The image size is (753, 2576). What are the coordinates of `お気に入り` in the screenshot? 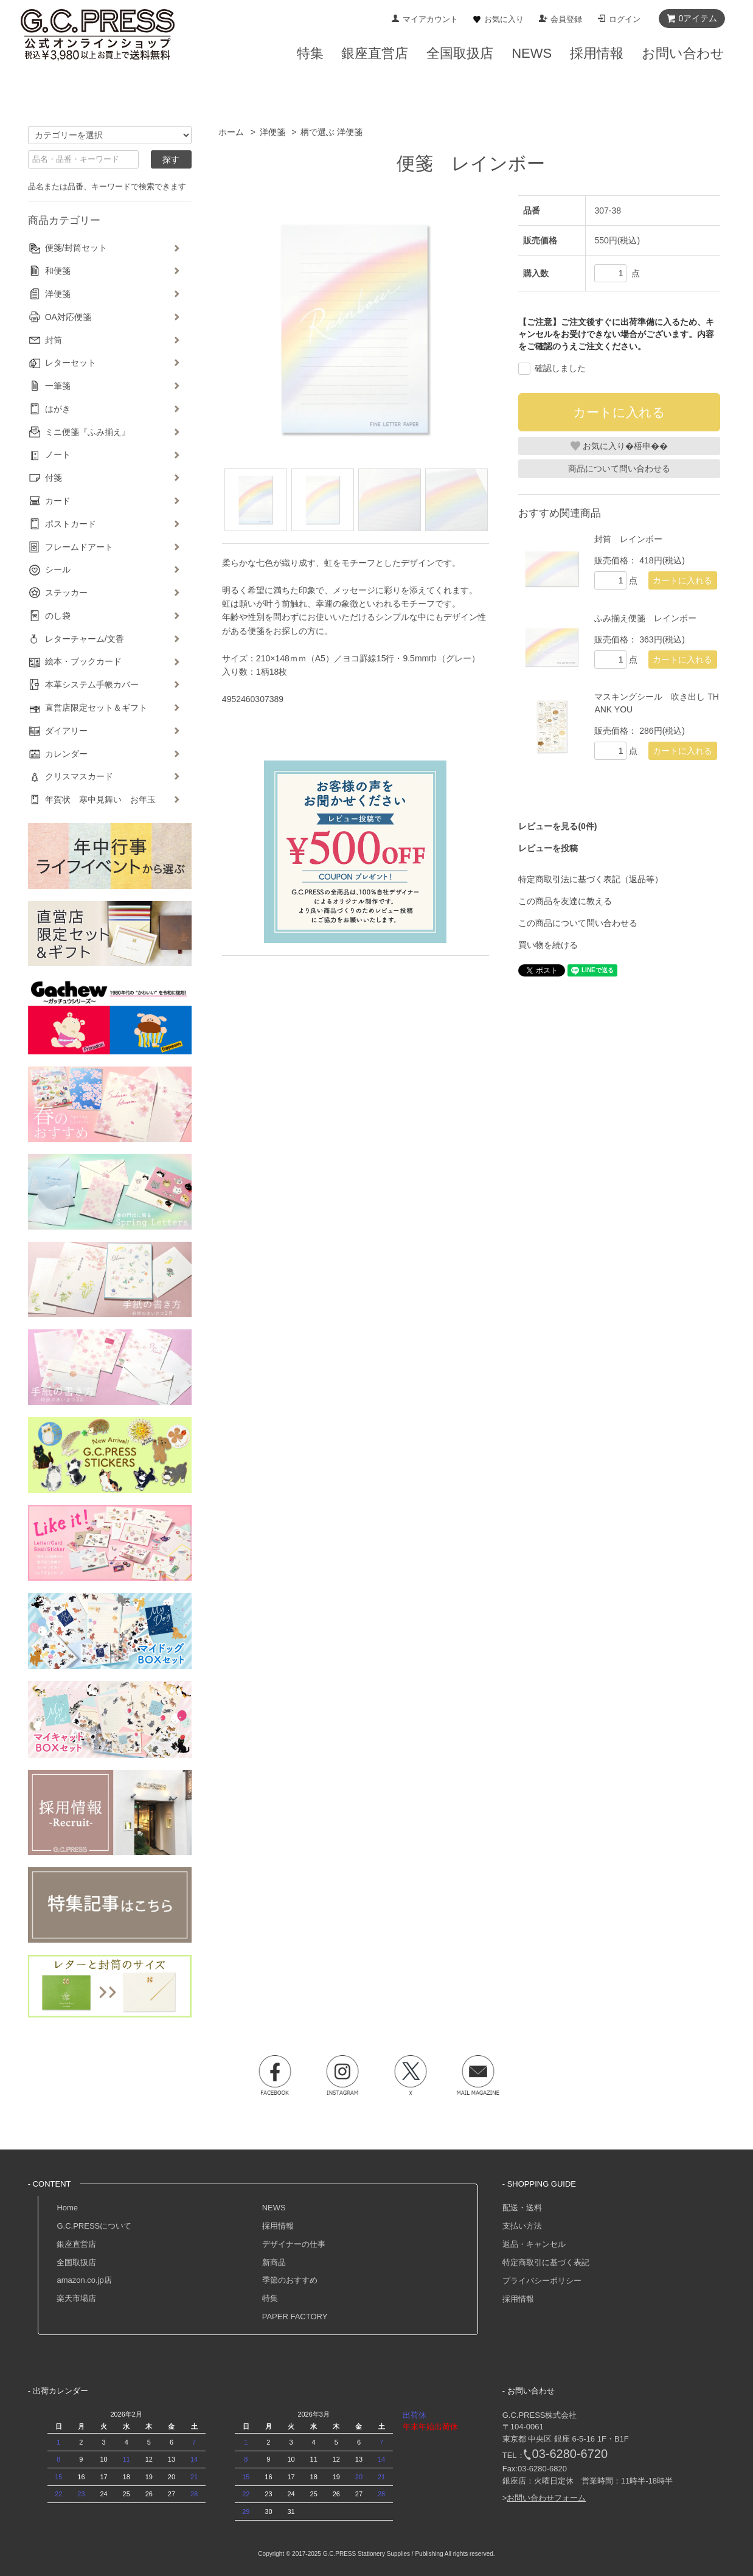 It's located at (504, 19).